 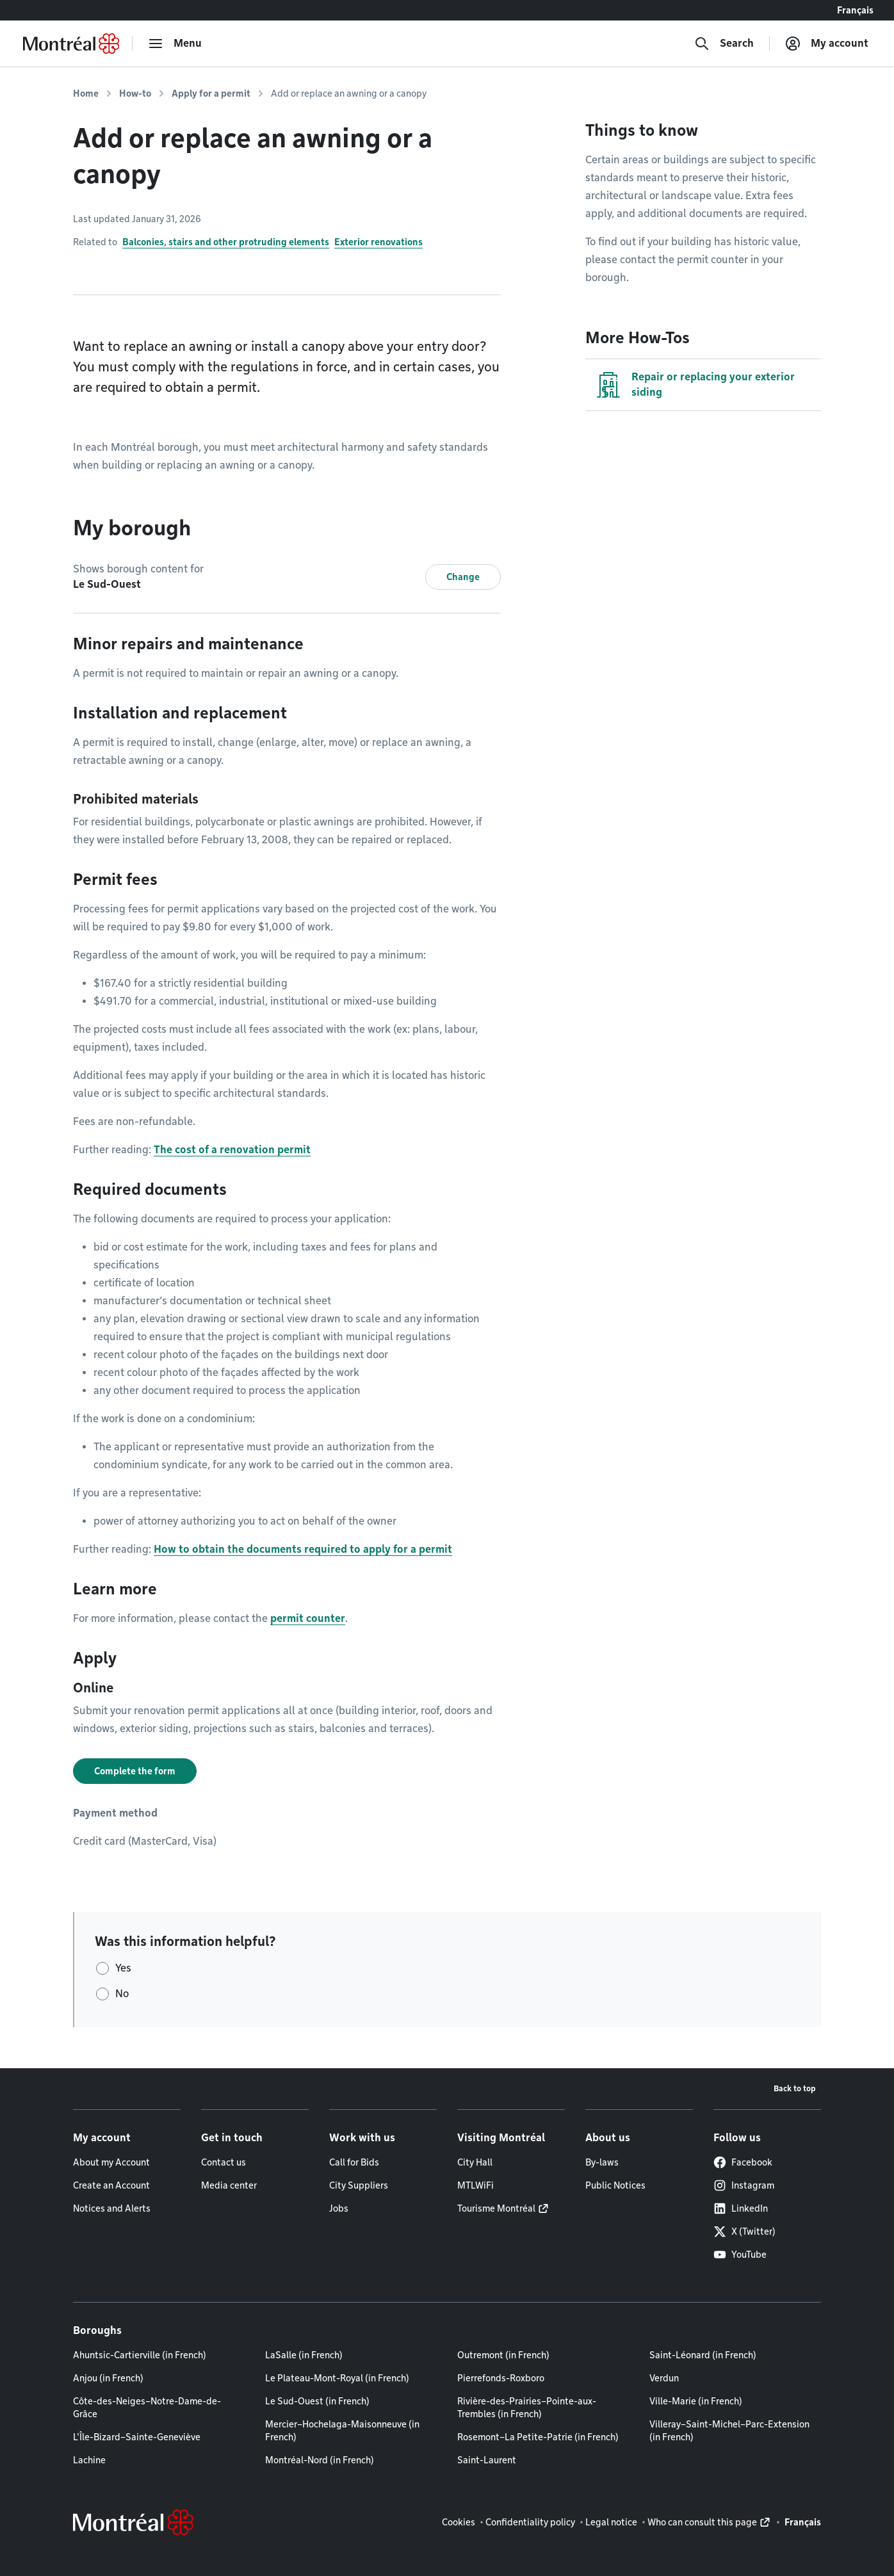 What do you see at coordinates (175, 43) in the screenshot?
I see `[menu]` at bounding box center [175, 43].